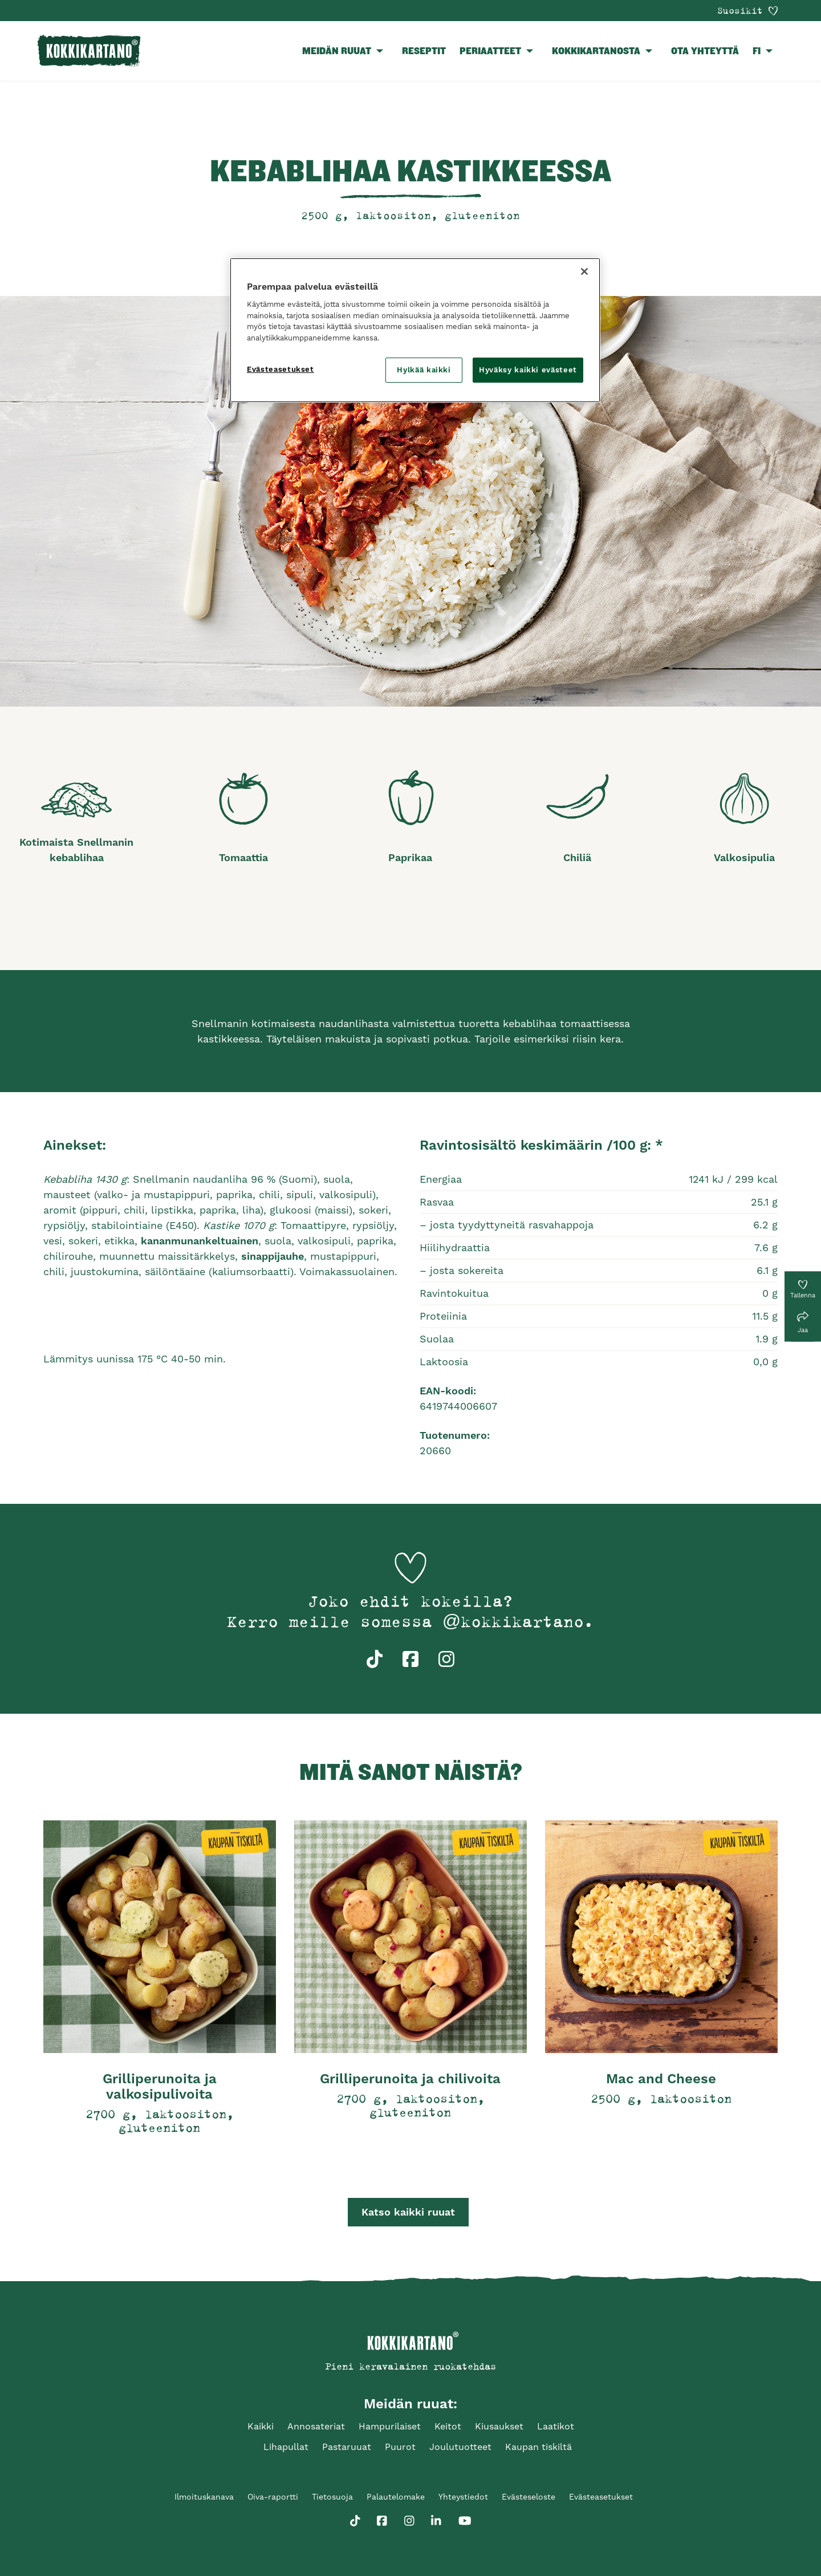  I want to click on Kaupan tiskiltä, so click(538, 2446).